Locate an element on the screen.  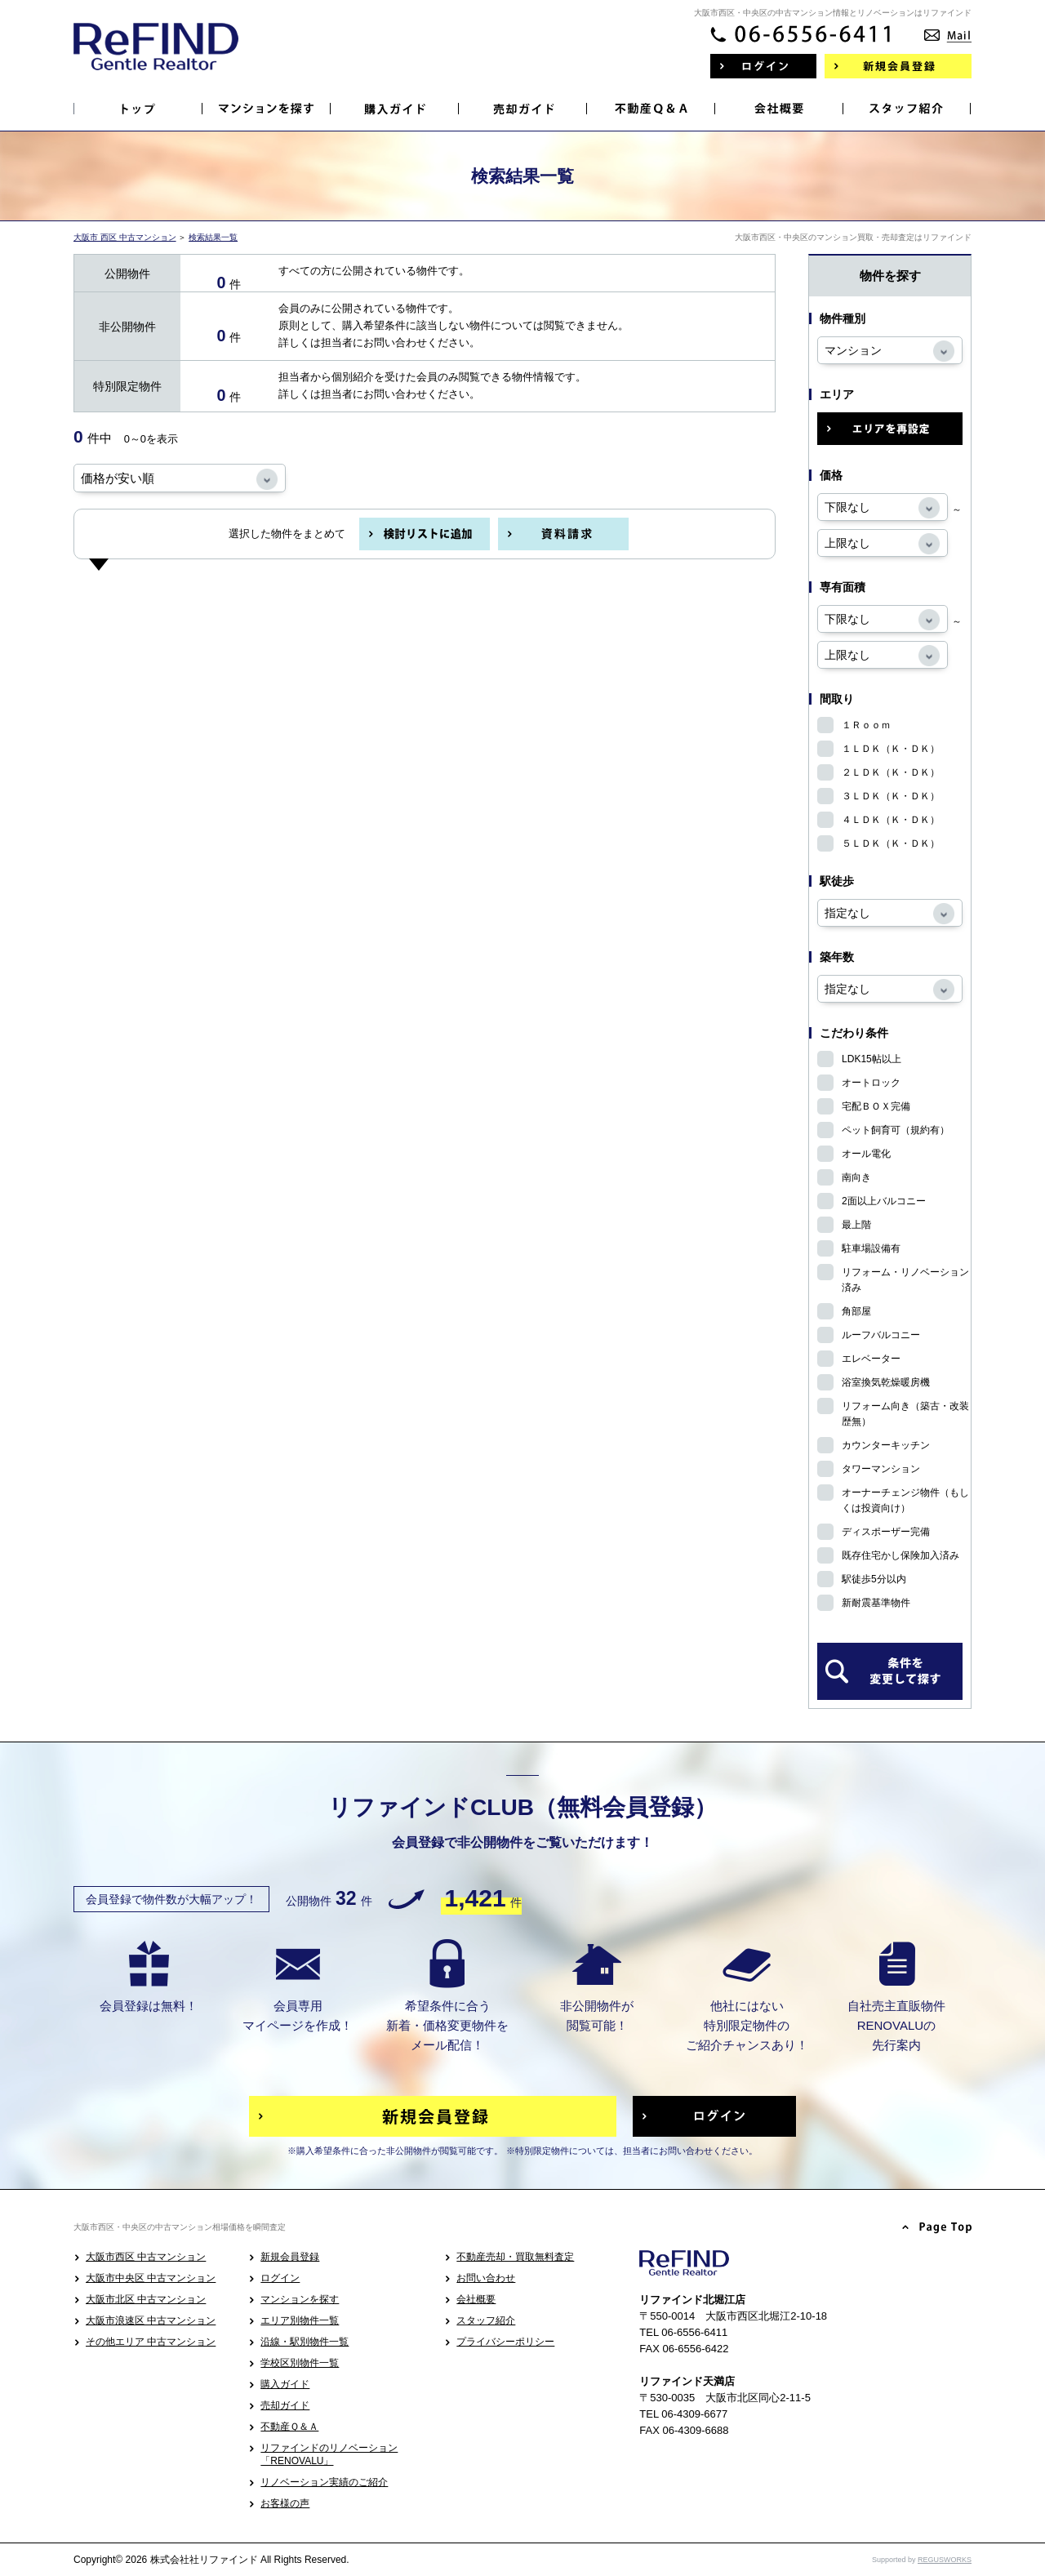
大阪市浪速区 中古マンション is located at coordinates (151, 2320).